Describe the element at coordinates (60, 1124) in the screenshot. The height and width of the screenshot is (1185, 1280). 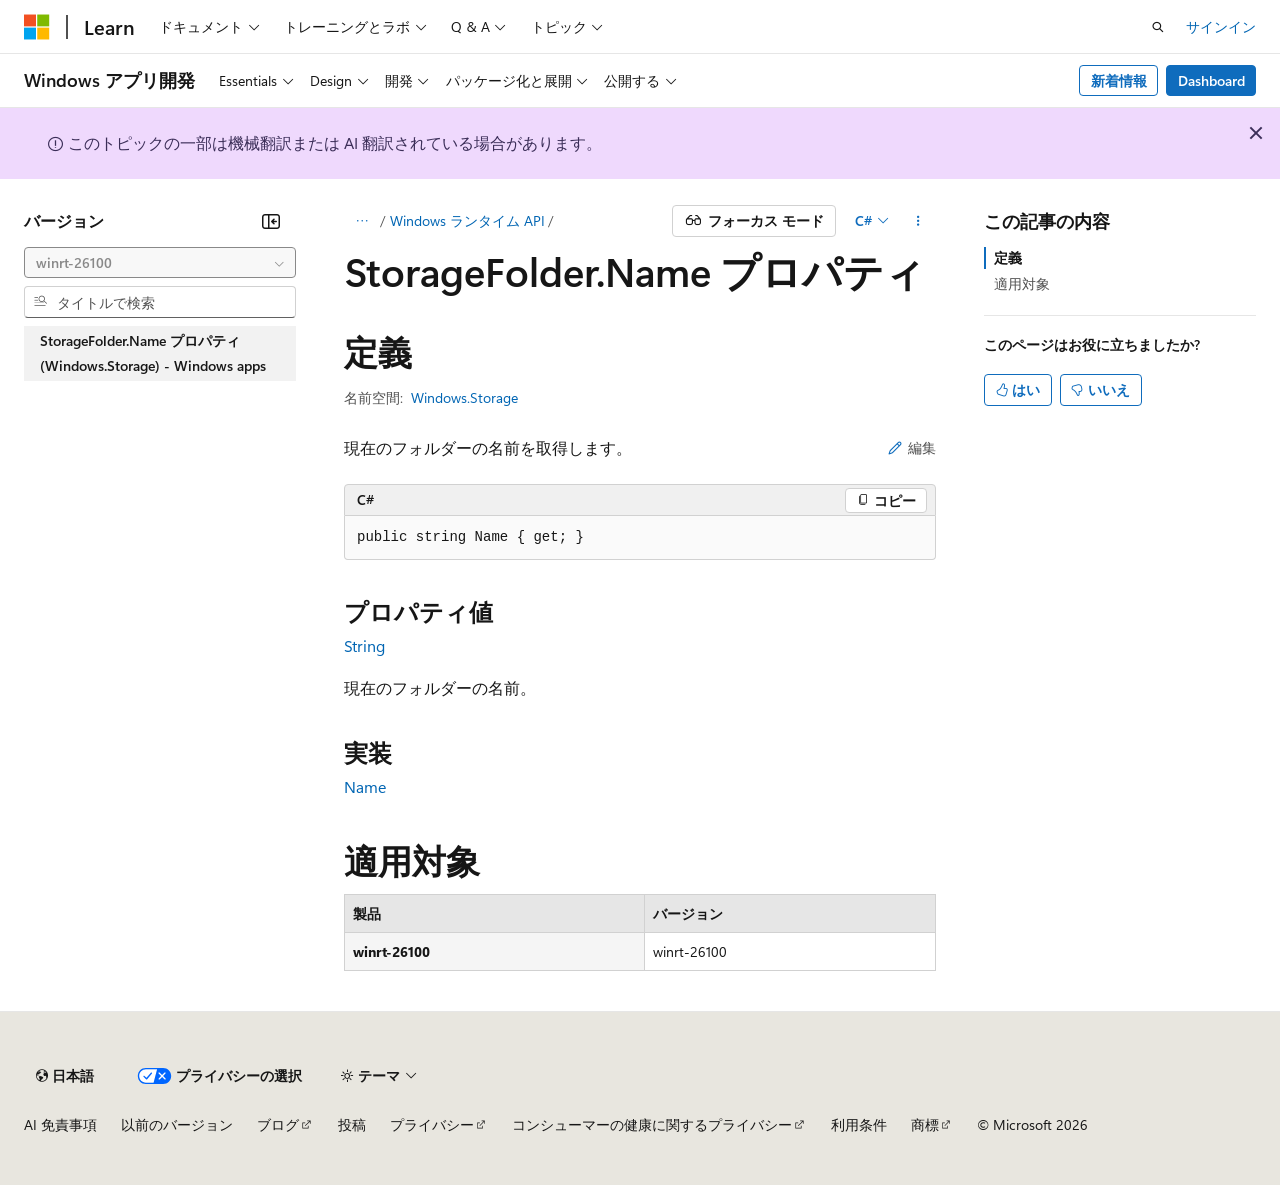
I see `AI 免責事項` at that location.